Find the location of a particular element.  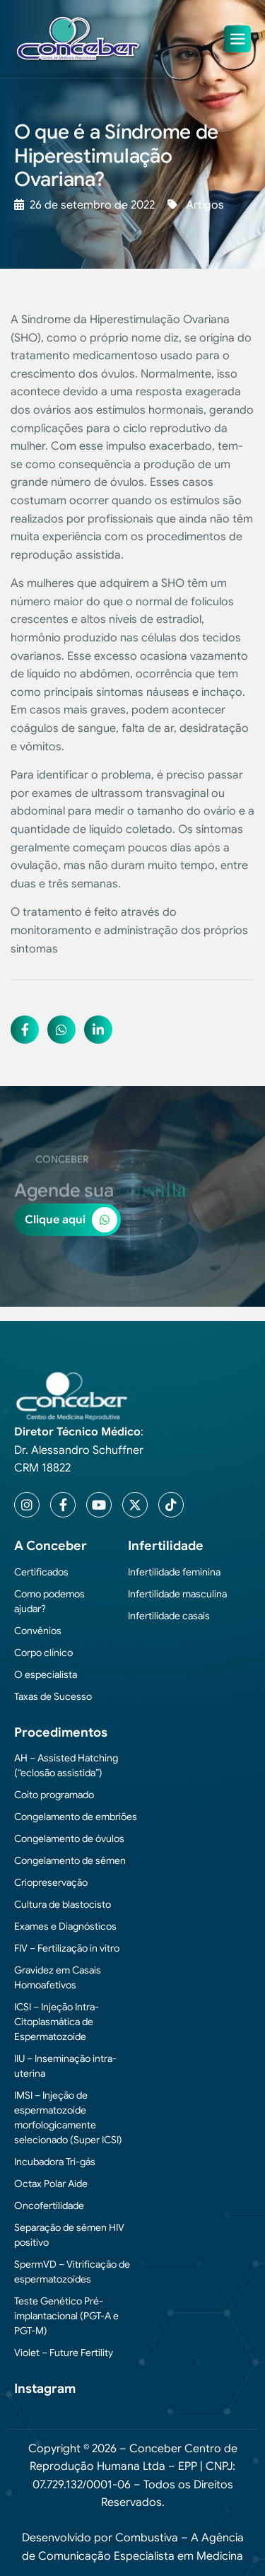

Oncofertilidade is located at coordinates (49, 2205).